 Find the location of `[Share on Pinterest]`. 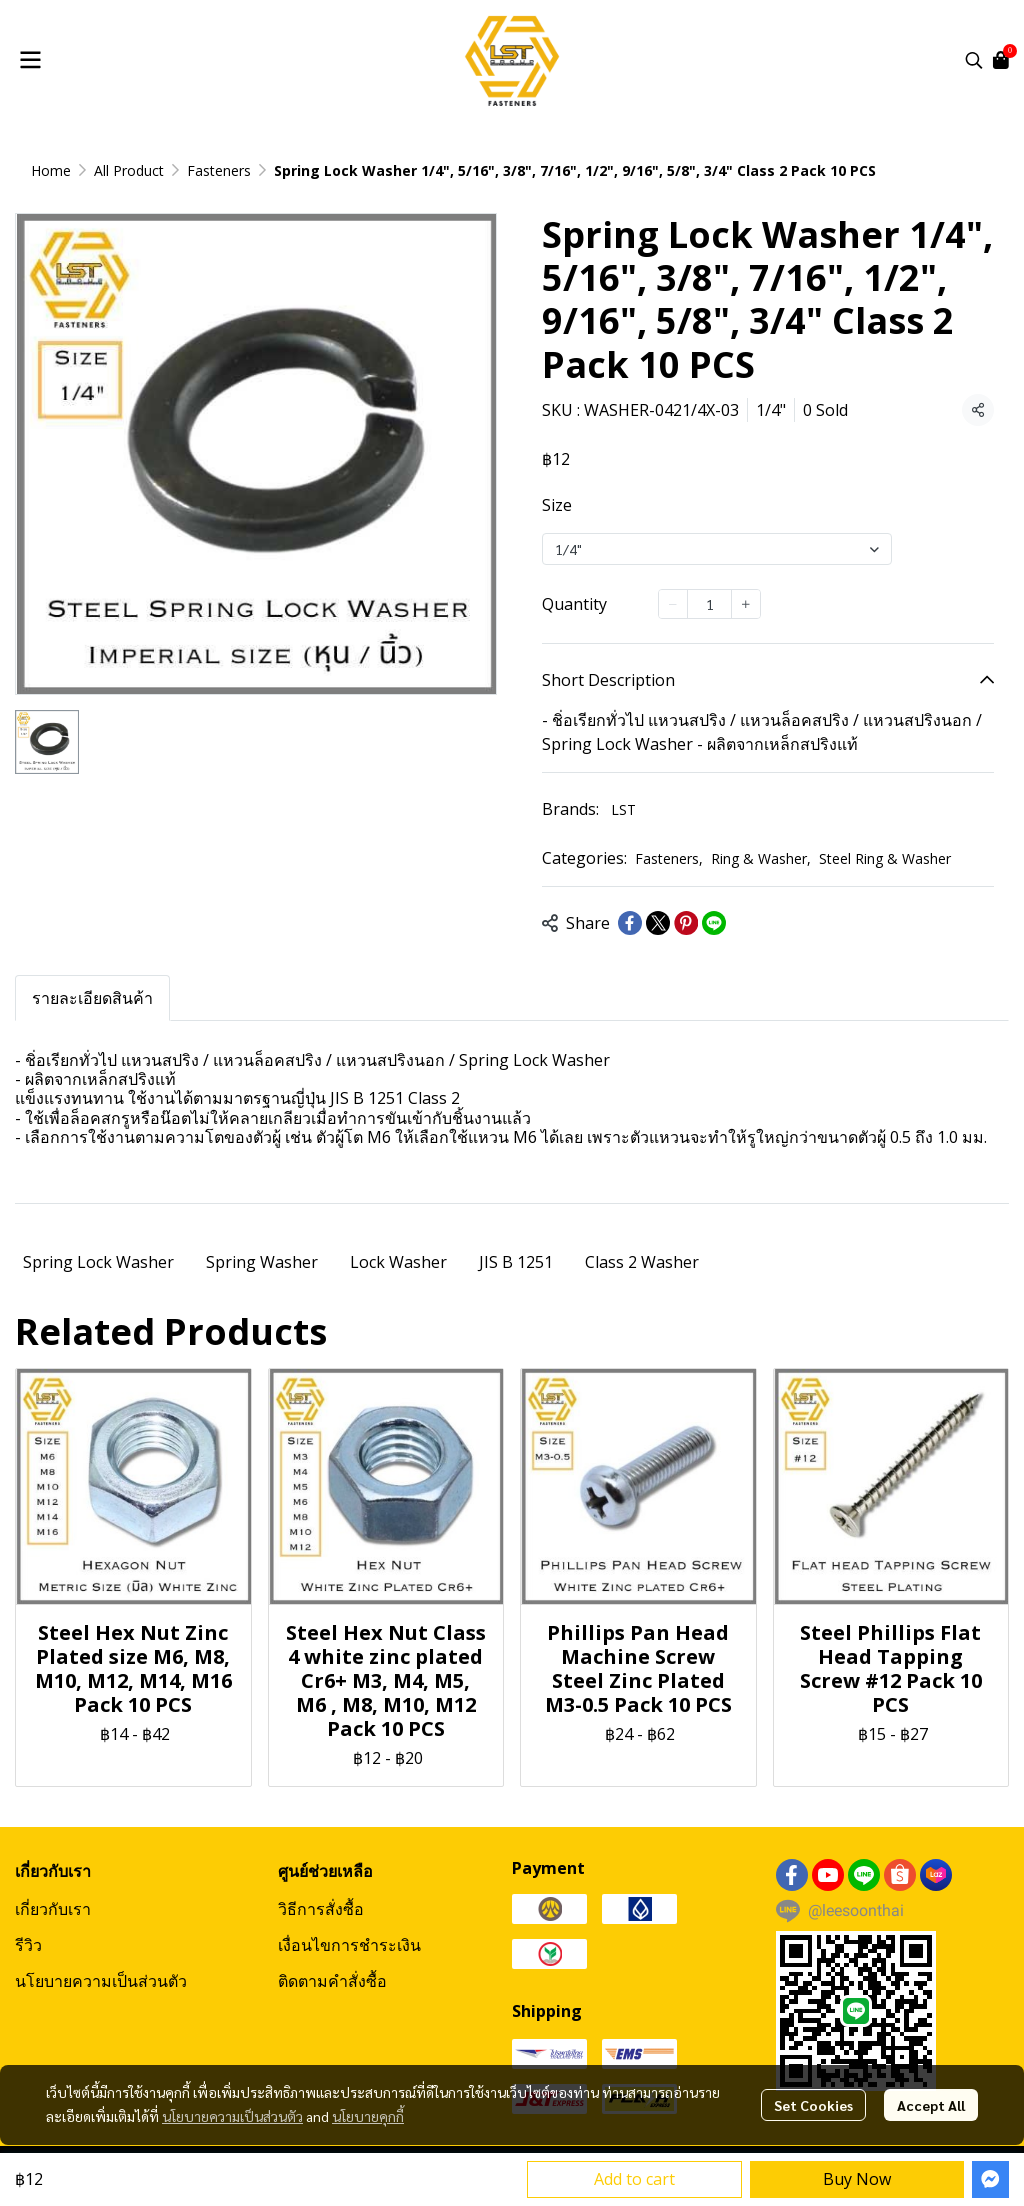

[Share on Pinterest] is located at coordinates (686, 923).